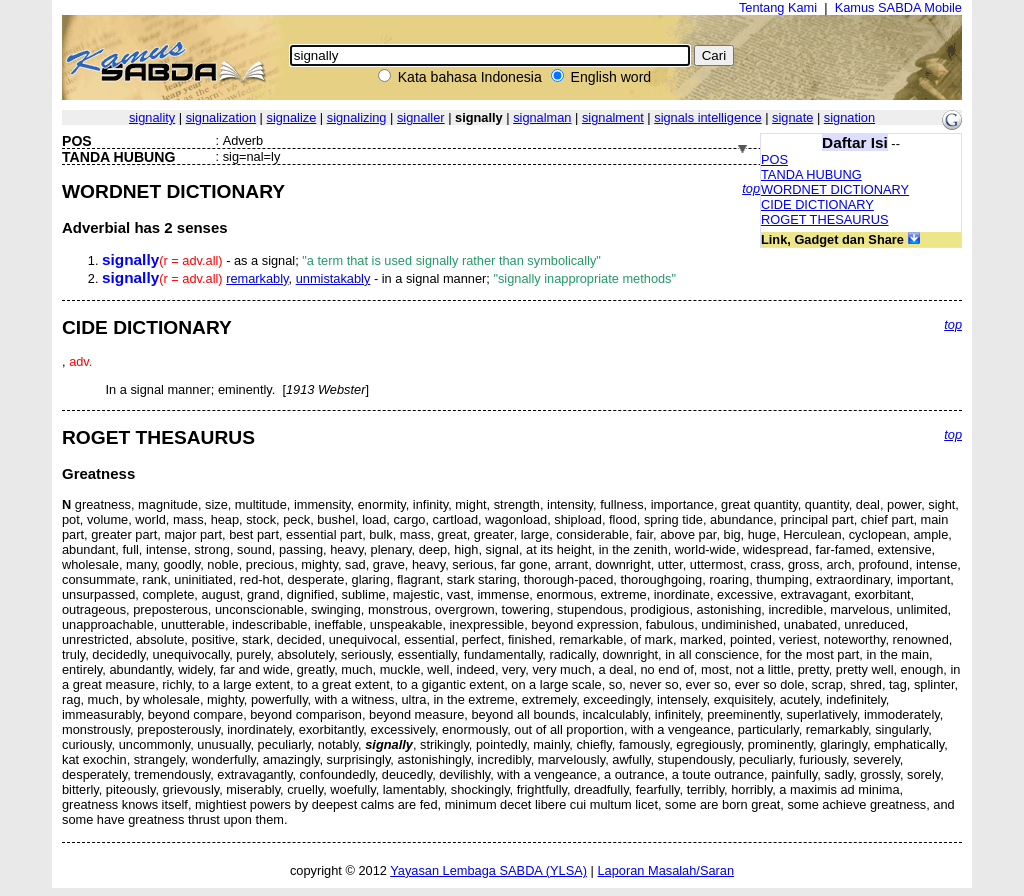  I want to click on signate, so click(792, 117).